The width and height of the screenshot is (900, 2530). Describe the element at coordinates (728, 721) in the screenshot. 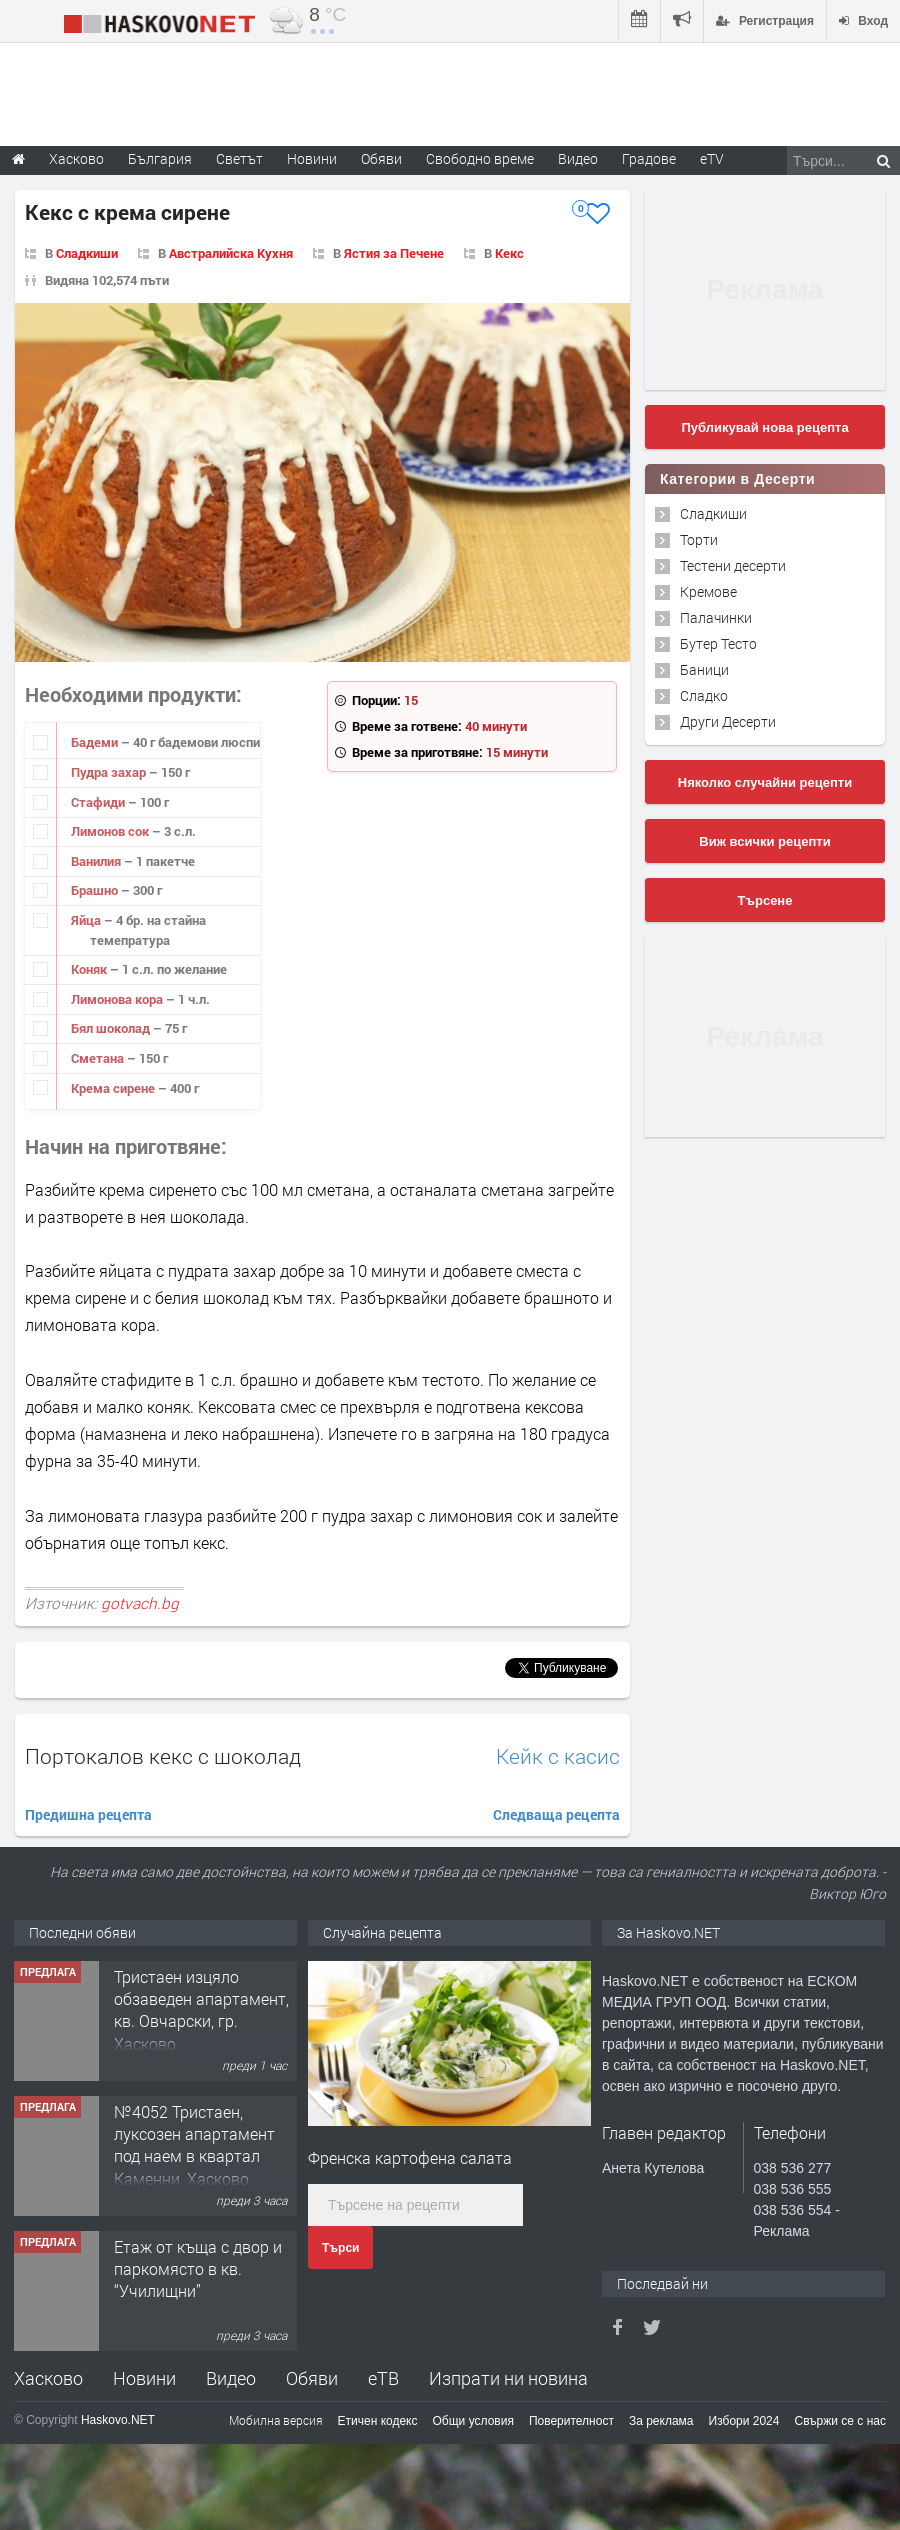

I see `Други Десерти` at that location.